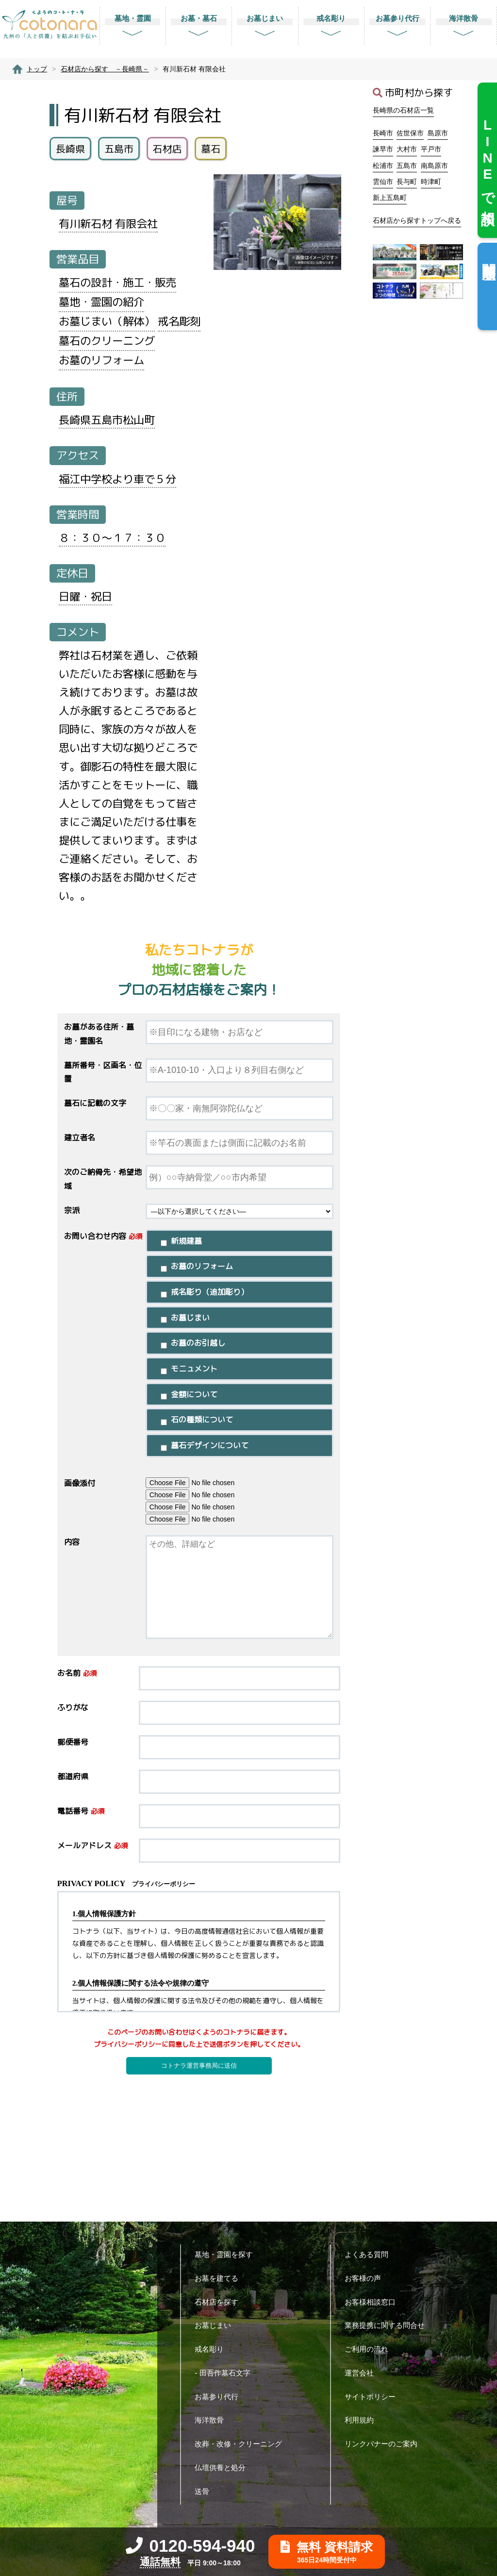  Describe the element at coordinates (220, 2396) in the screenshot. I see `お墓参り代行` at that location.